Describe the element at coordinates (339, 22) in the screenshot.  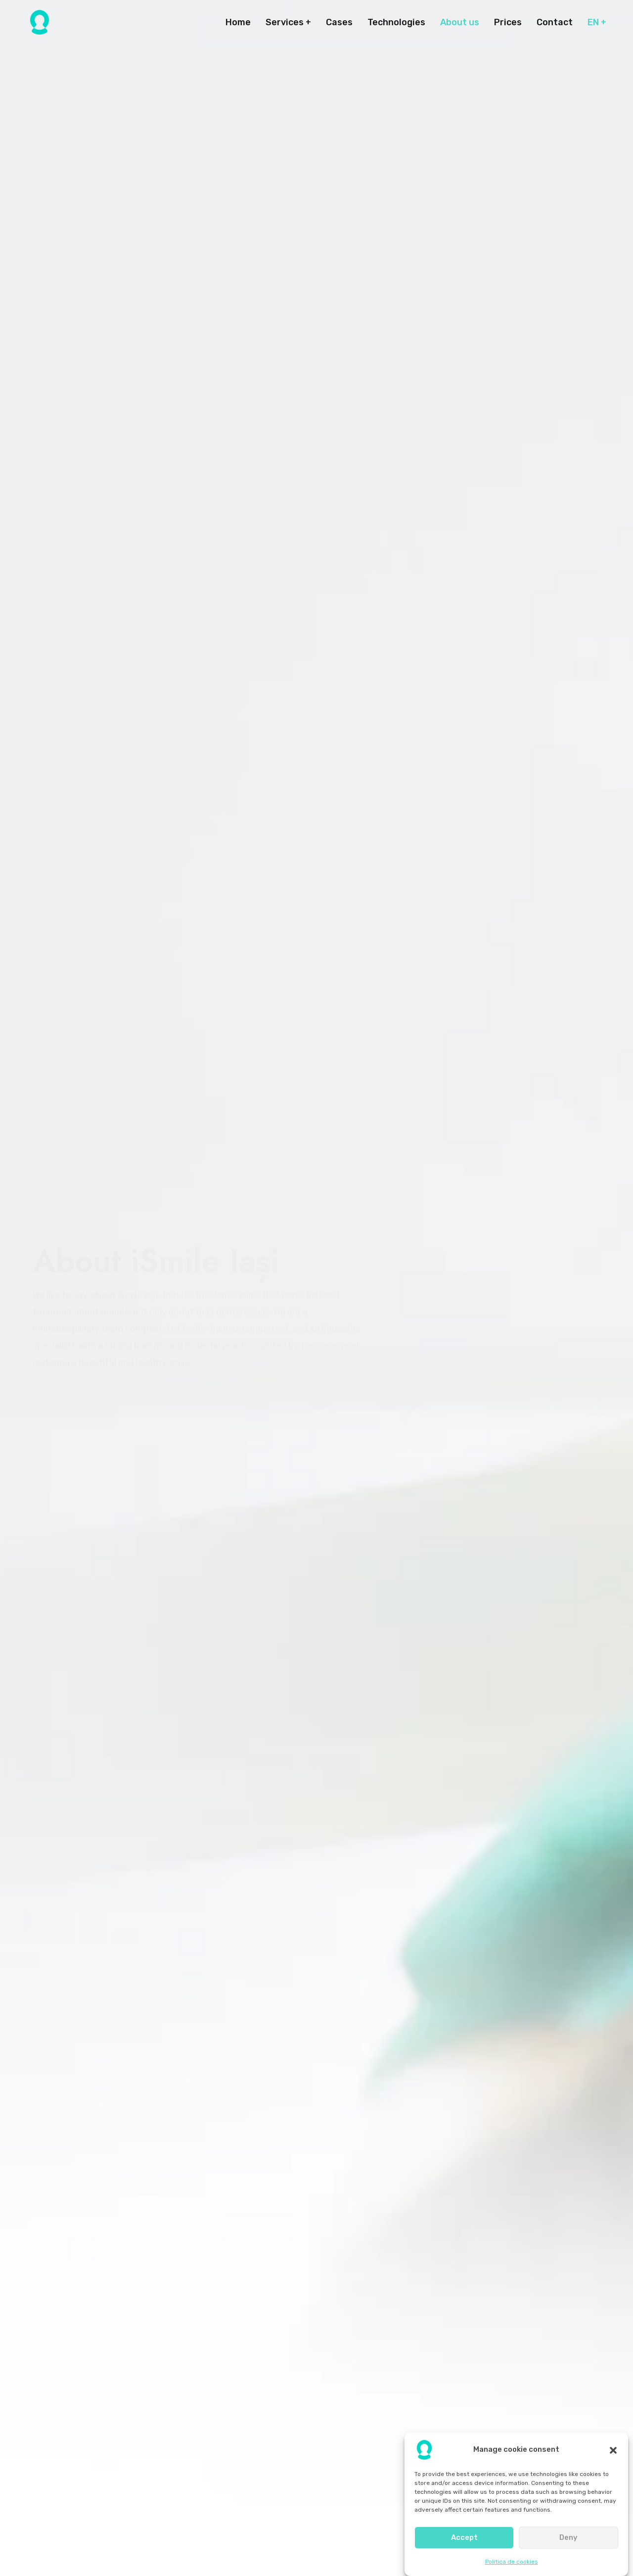
I see `Cases` at that location.